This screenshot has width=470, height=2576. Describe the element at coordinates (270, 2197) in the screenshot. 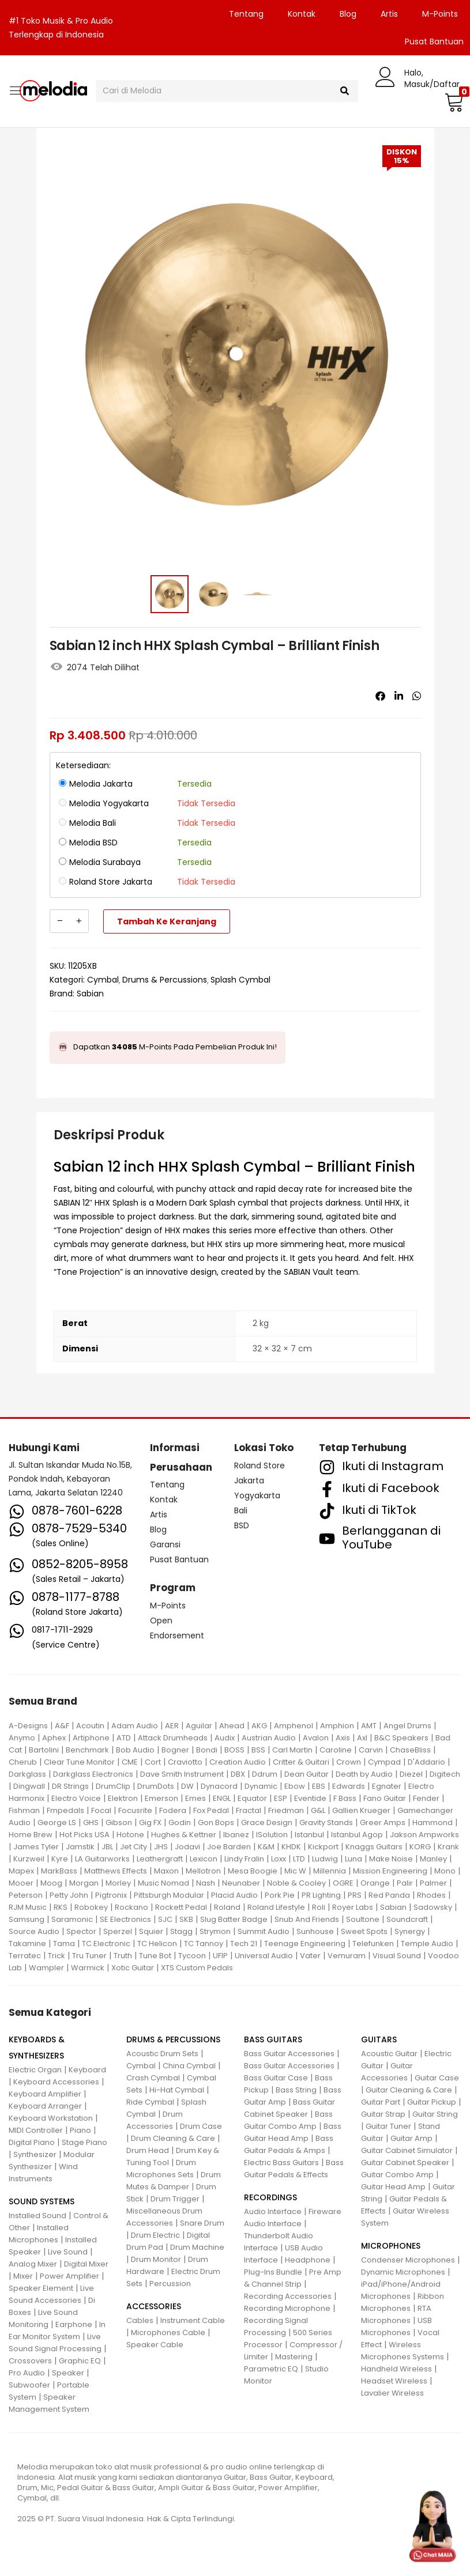

I see `RECORDINGS` at that location.